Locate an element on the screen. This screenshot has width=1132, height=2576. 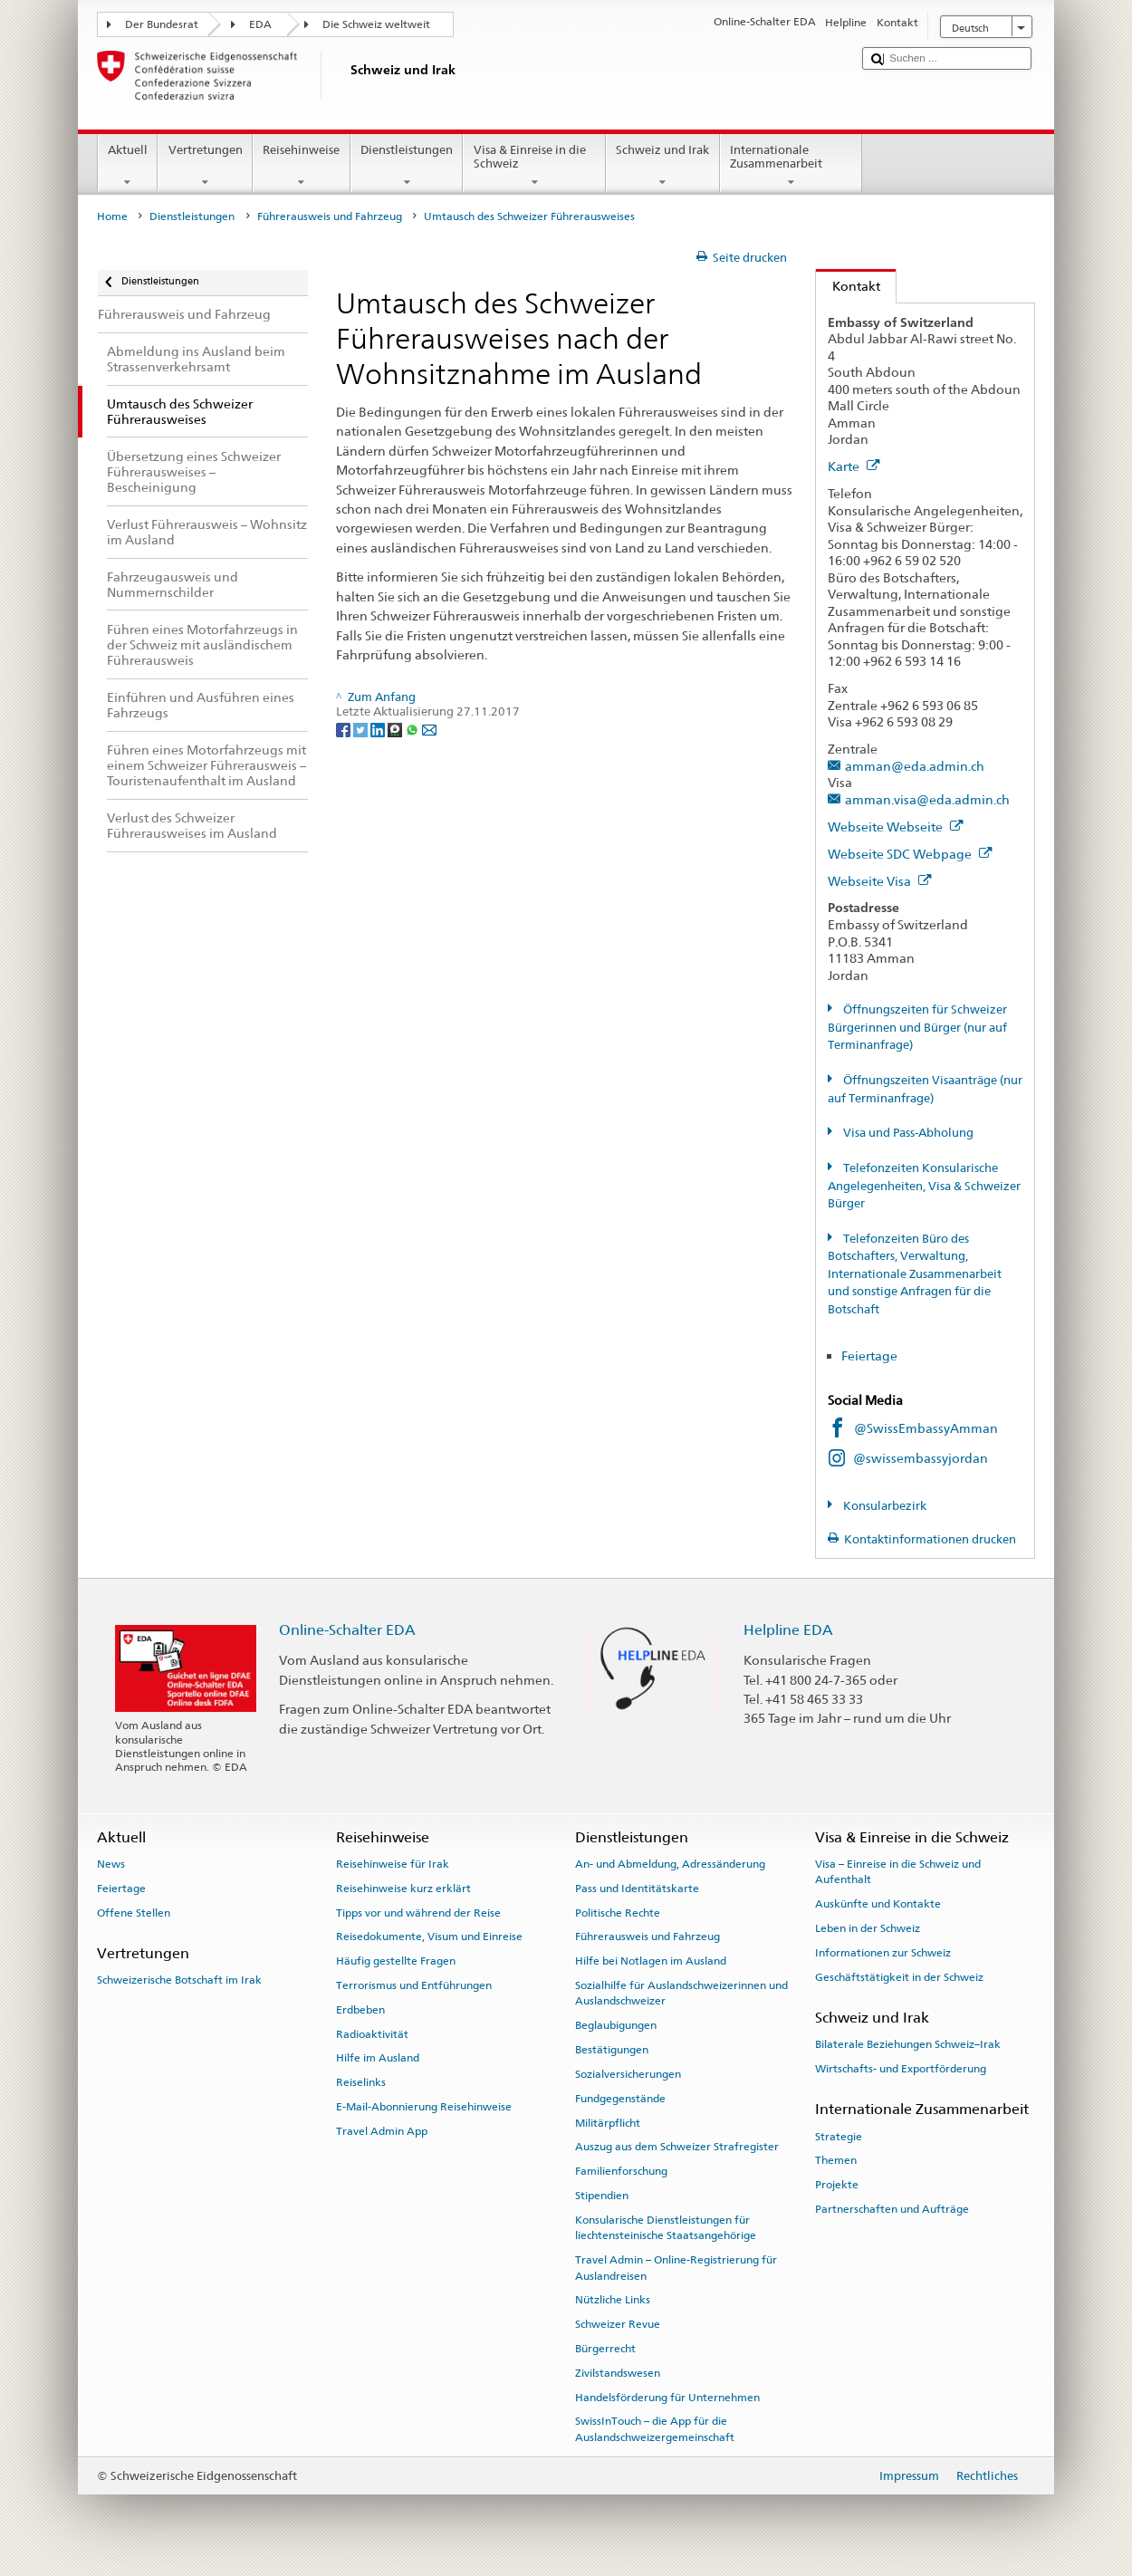
Führerausweis und Fahrzeug is located at coordinates (329, 216).